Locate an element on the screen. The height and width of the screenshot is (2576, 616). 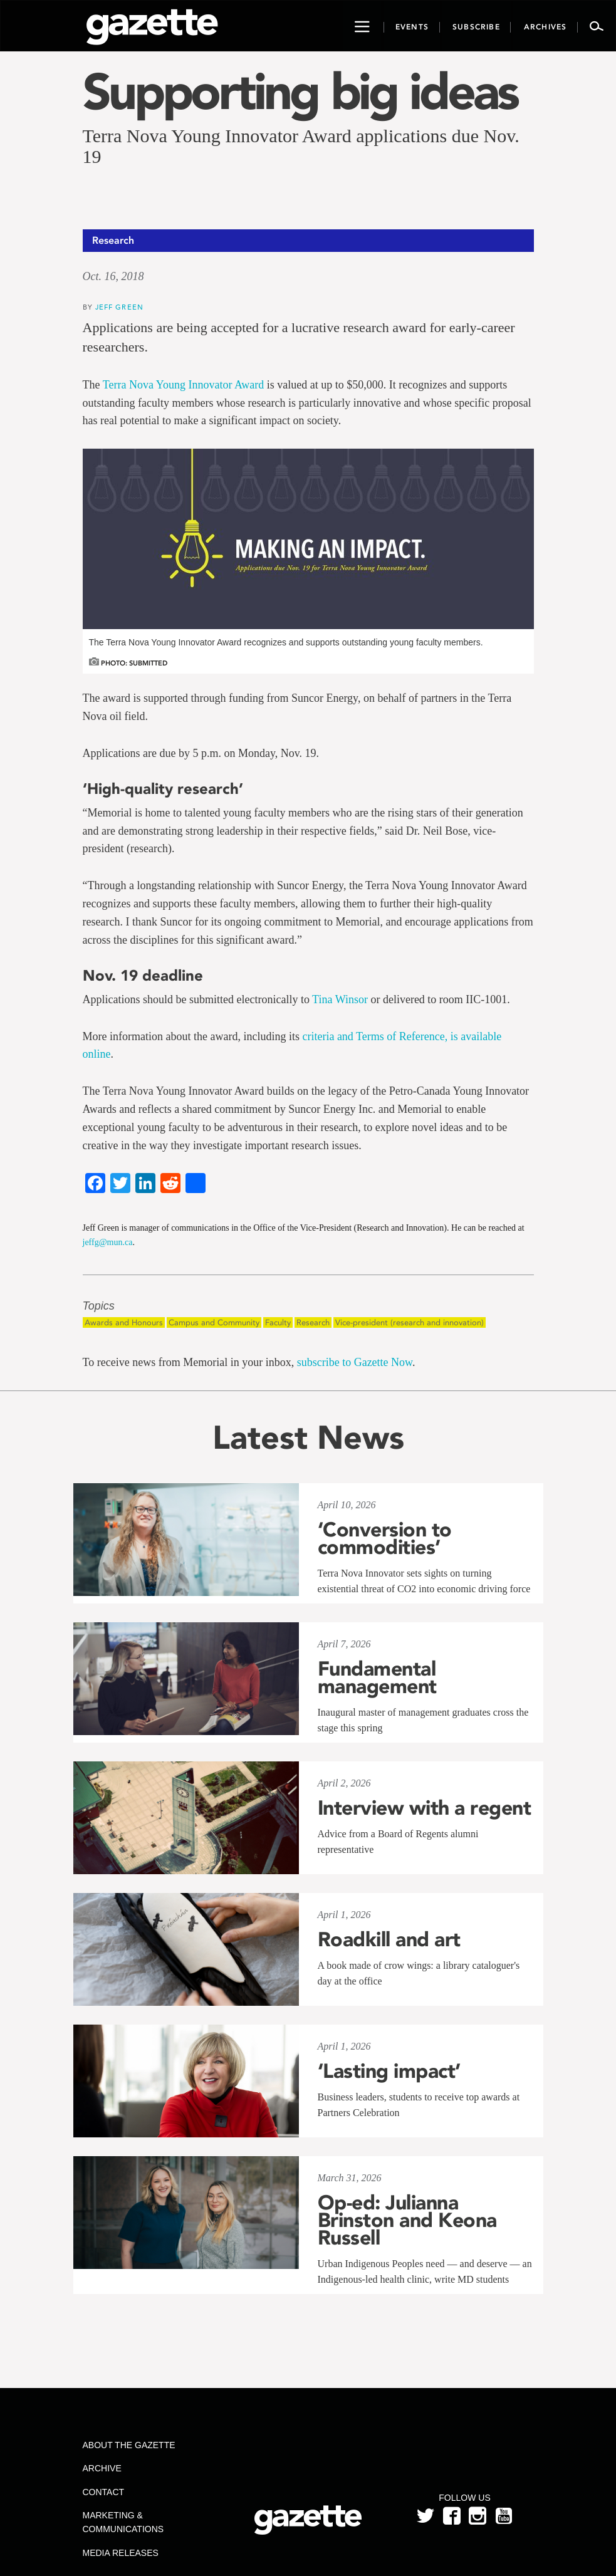
Campus and Community is located at coordinates (214, 1322).